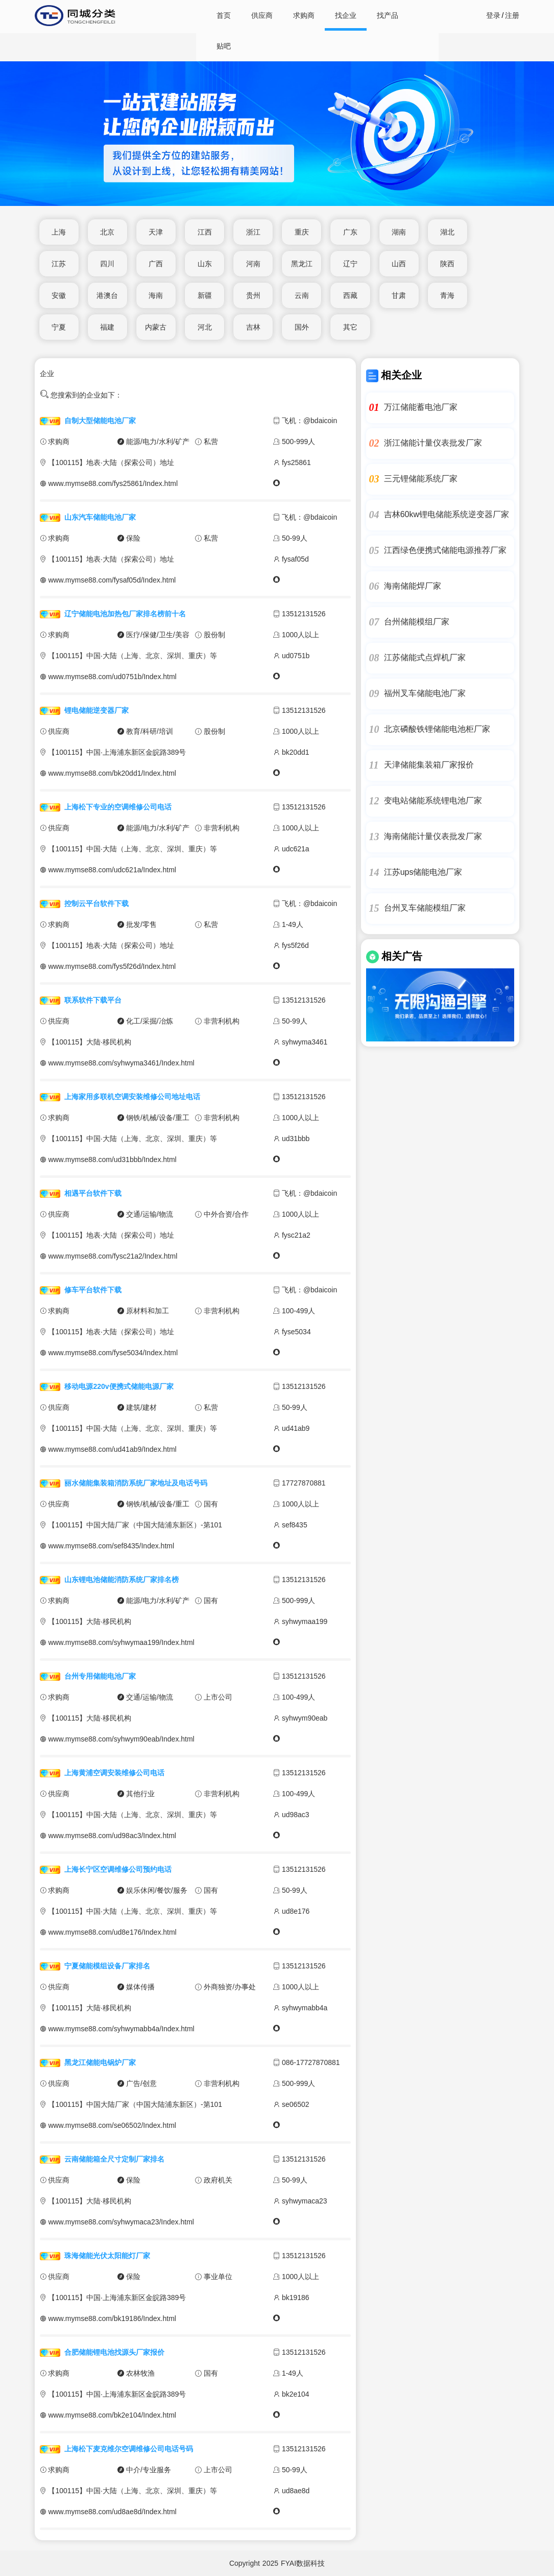  I want to click on 天津, so click(156, 232).